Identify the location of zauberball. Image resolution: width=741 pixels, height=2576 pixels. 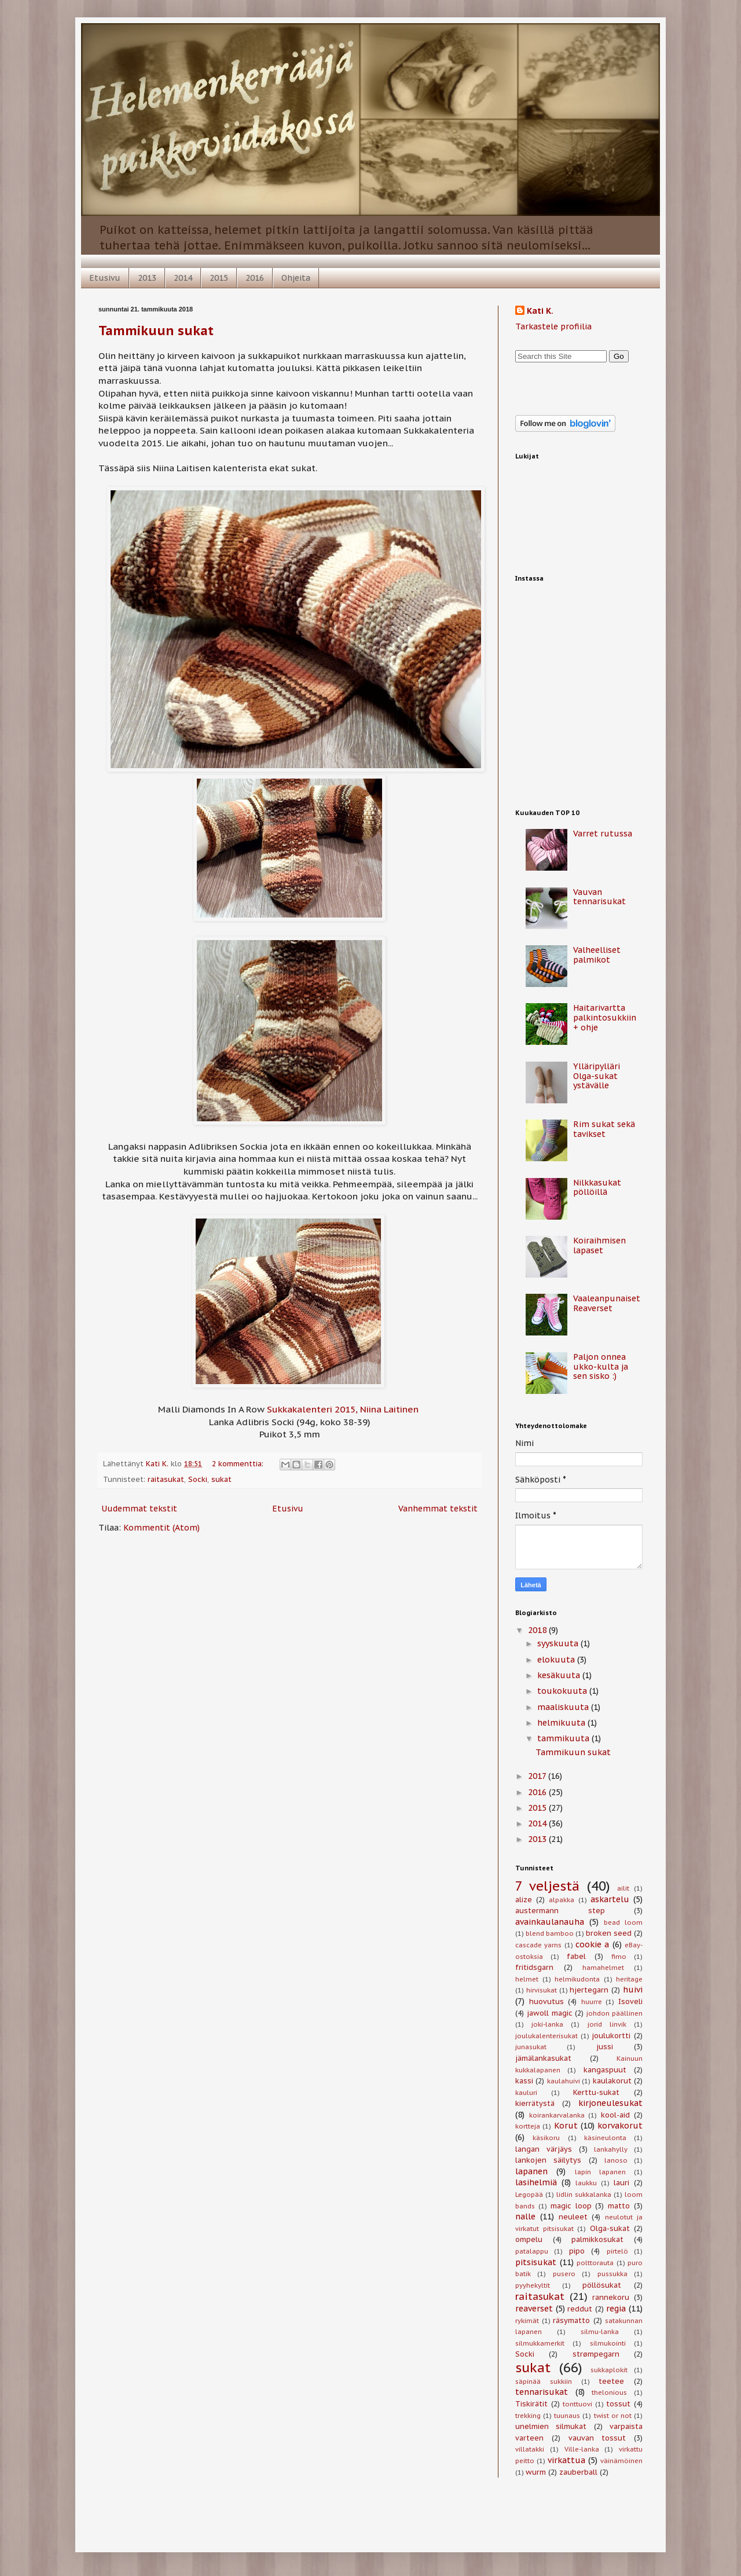
(578, 2471).